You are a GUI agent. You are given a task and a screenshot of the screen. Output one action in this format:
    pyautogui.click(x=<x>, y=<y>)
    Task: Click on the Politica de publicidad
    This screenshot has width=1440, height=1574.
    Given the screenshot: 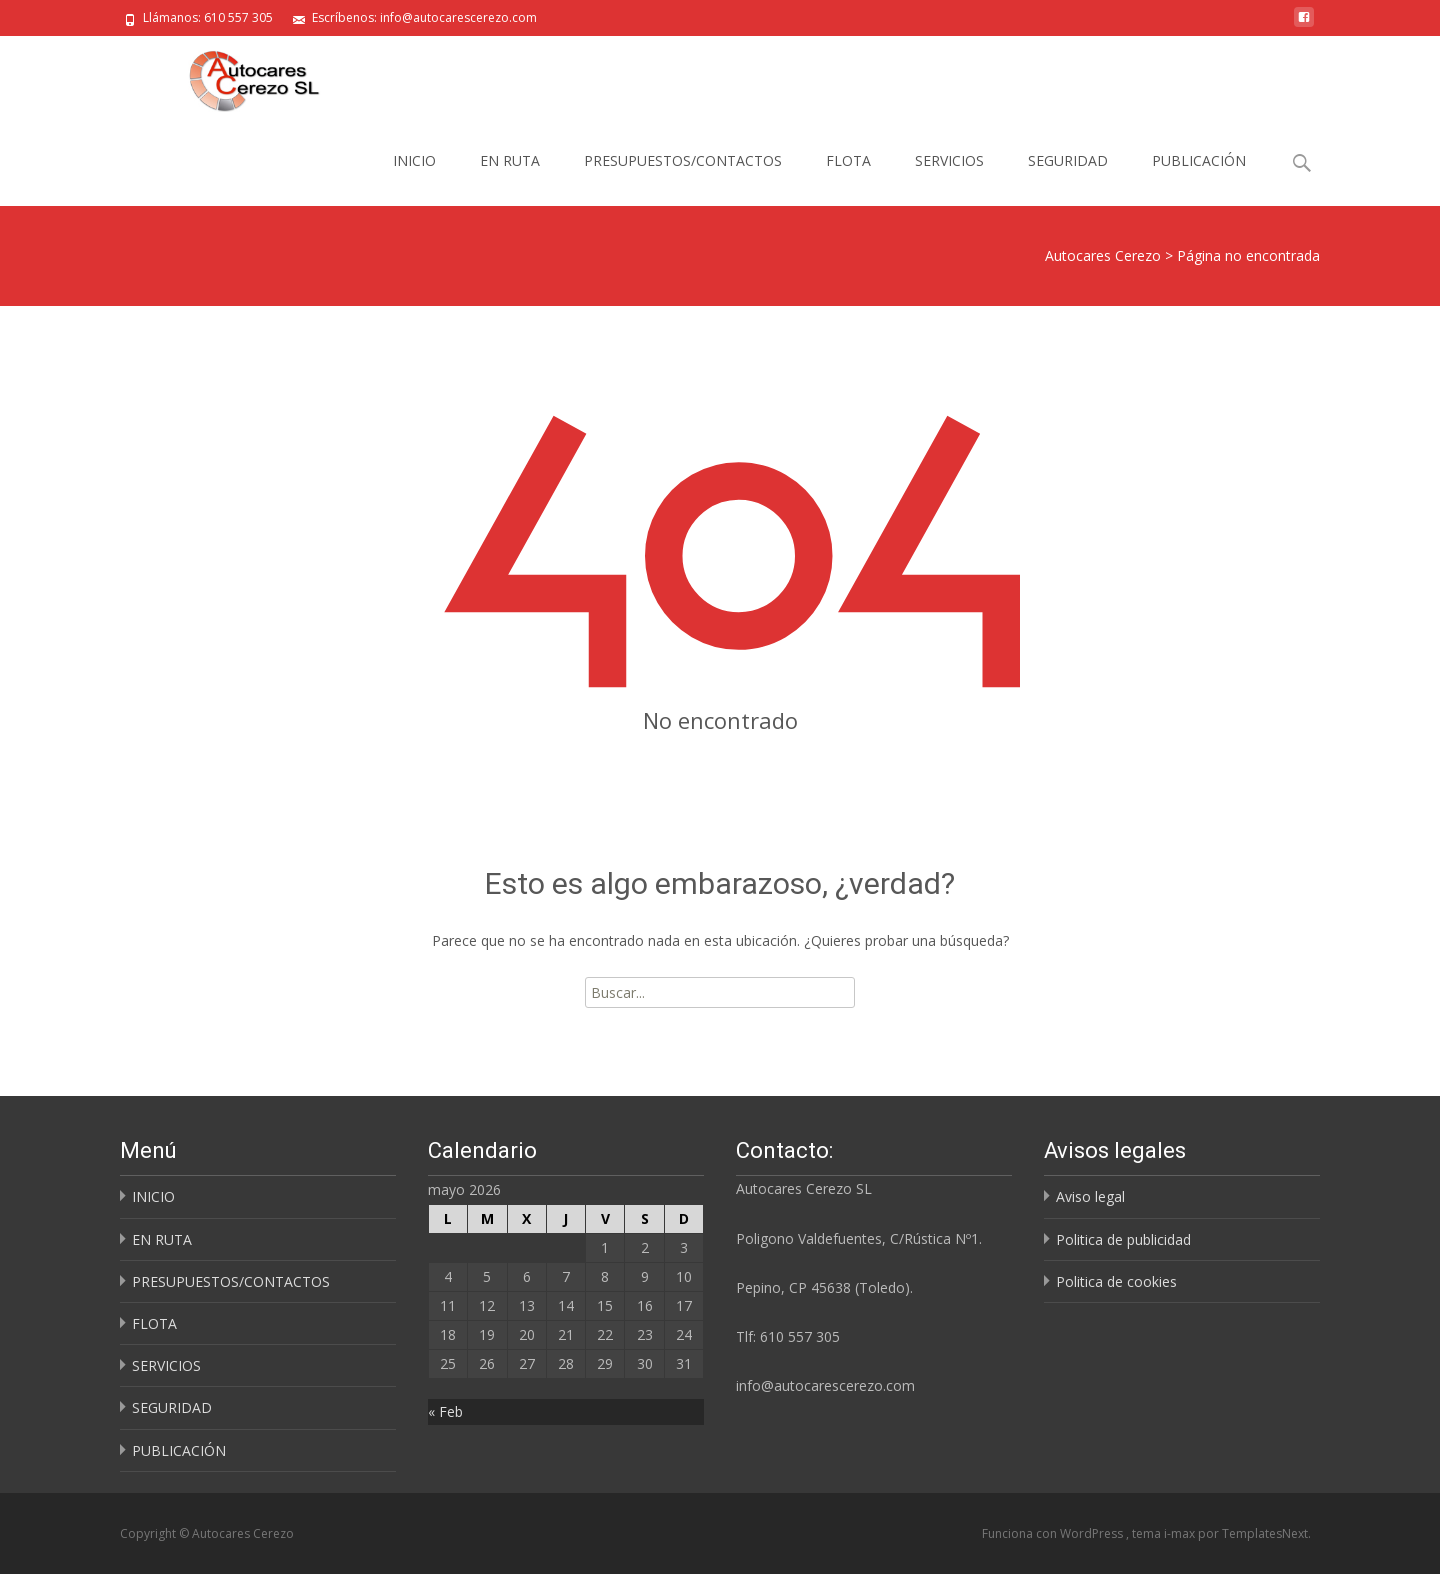 What is the action you would take?
    pyautogui.click(x=1123, y=1239)
    